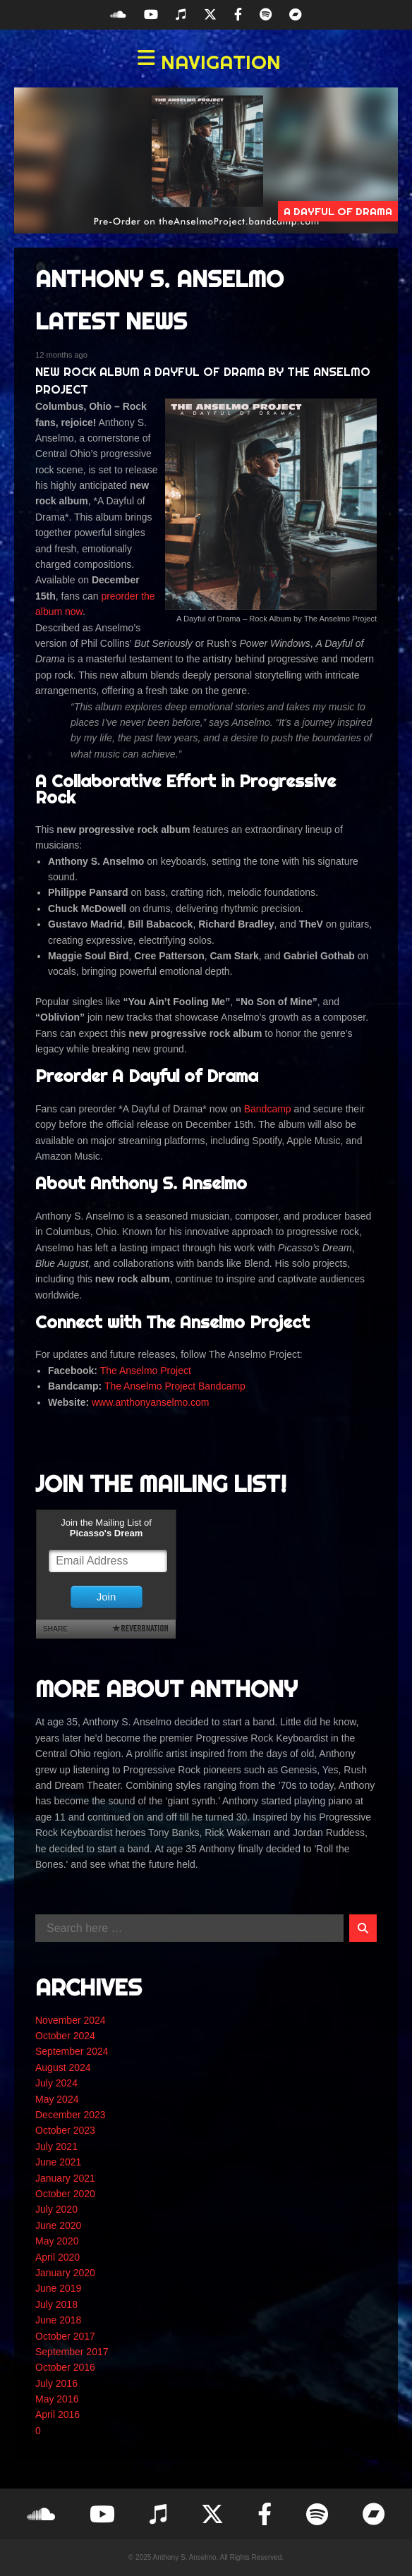  What do you see at coordinates (72, 2051) in the screenshot?
I see `September 2024` at bounding box center [72, 2051].